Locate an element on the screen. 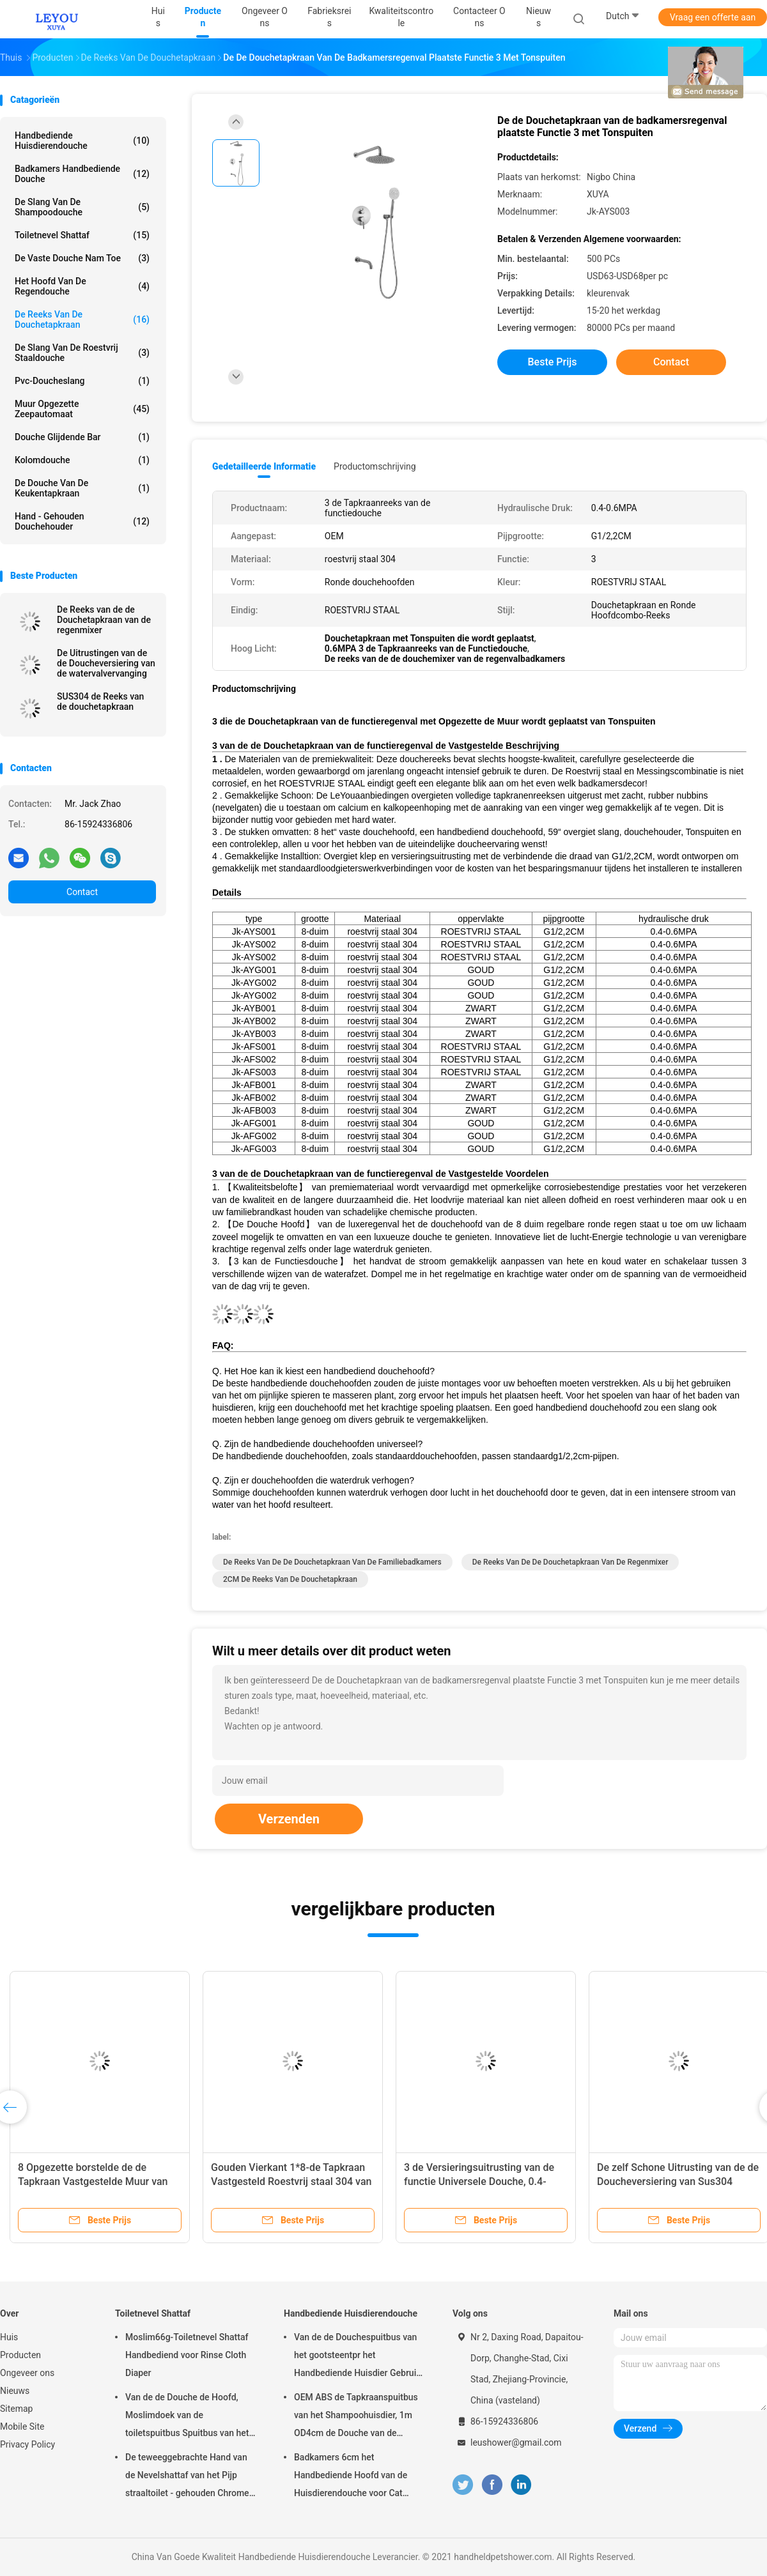 This screenshot has height=2576, width=767. muur opgezette zeepautomaat is located at coordinates (82, 409).